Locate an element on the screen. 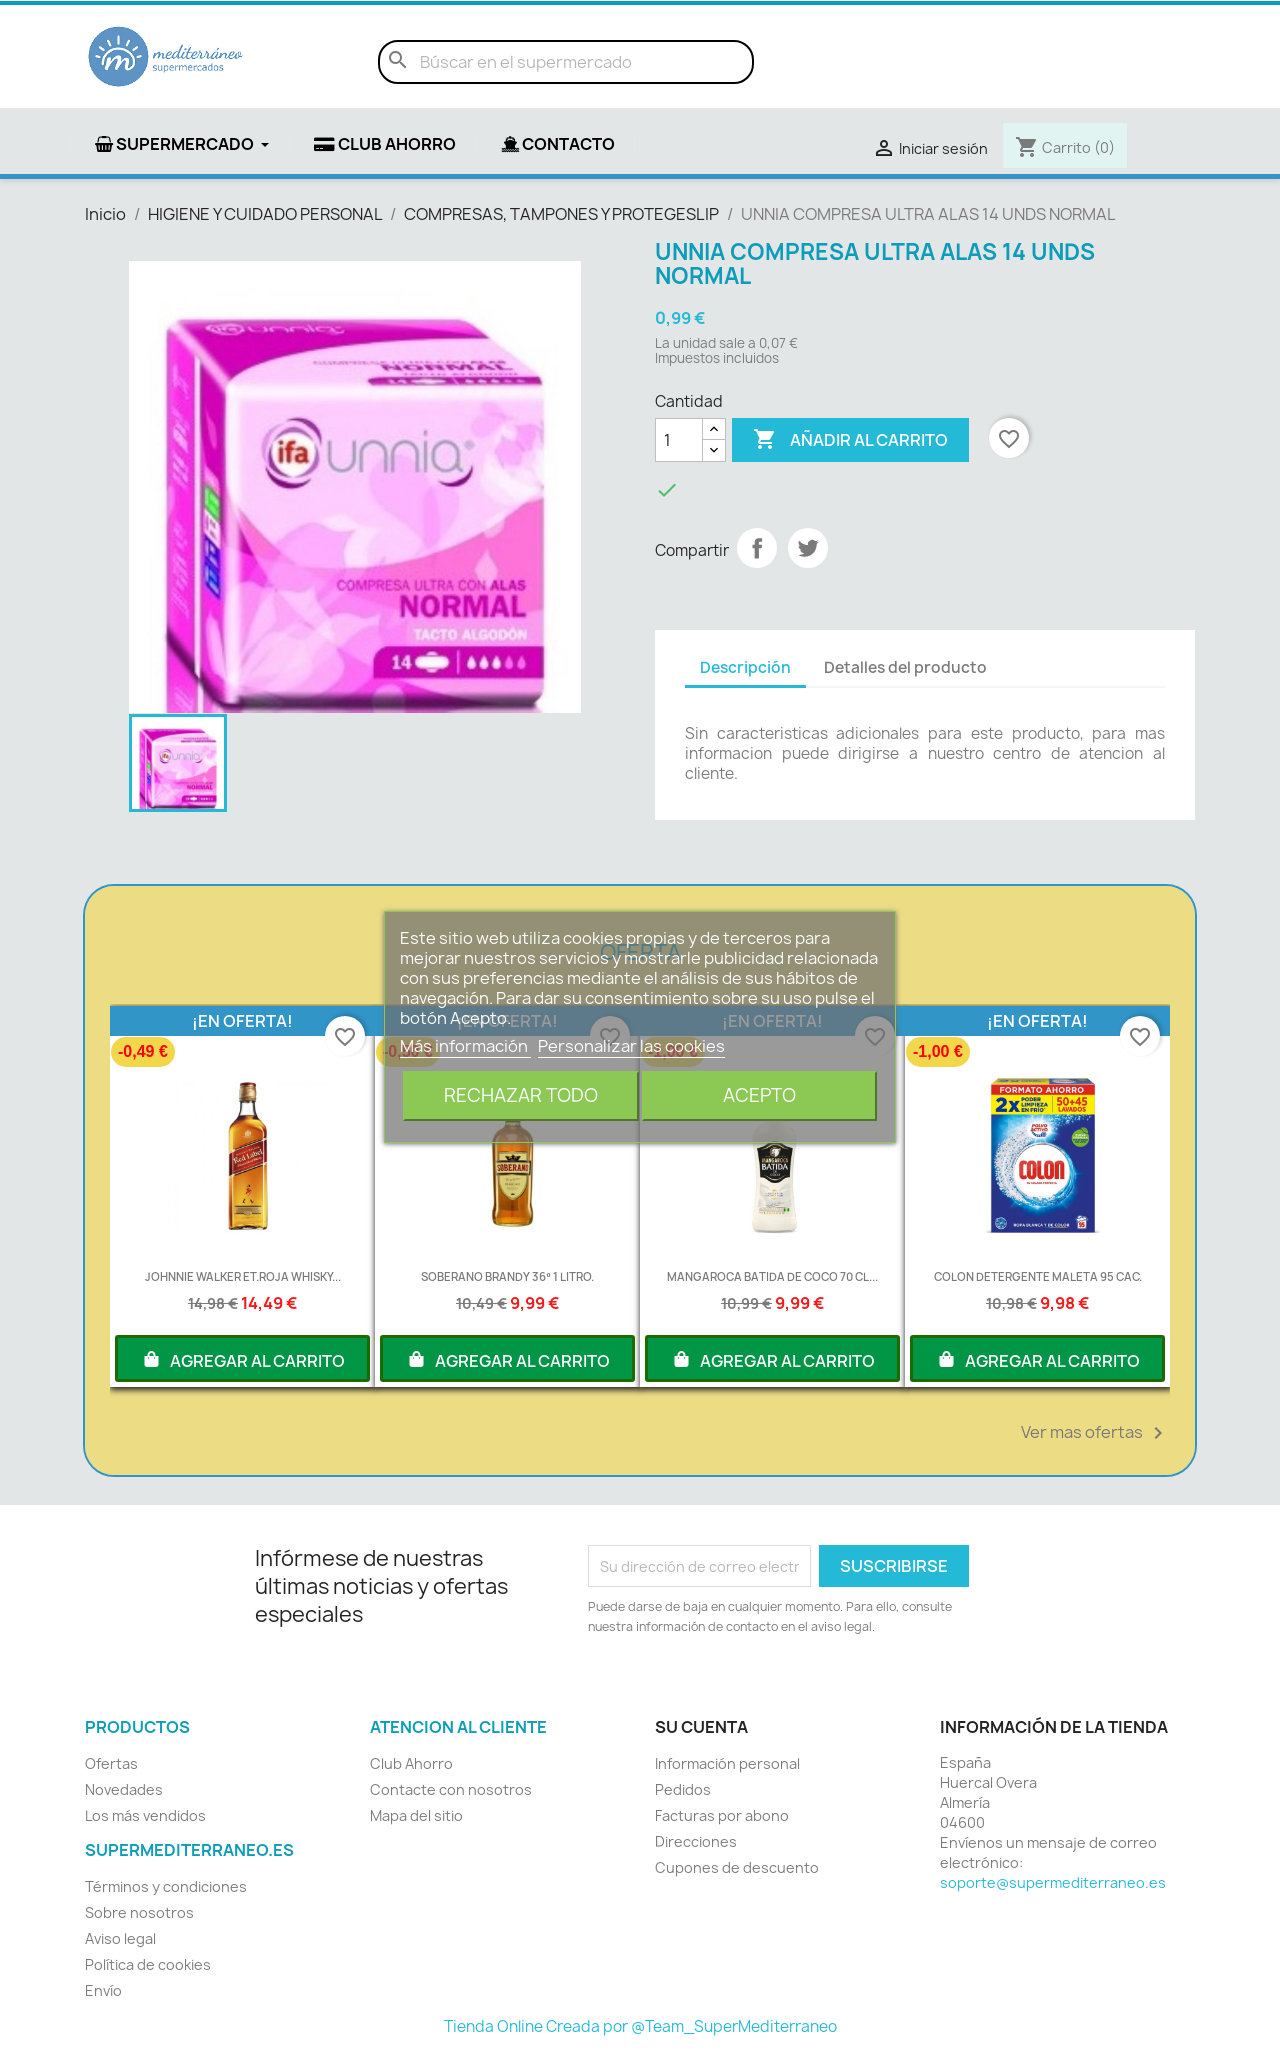 This screenshot has height=2053, width=1280. Club Ahorro is located at coordinates (411, 1763).